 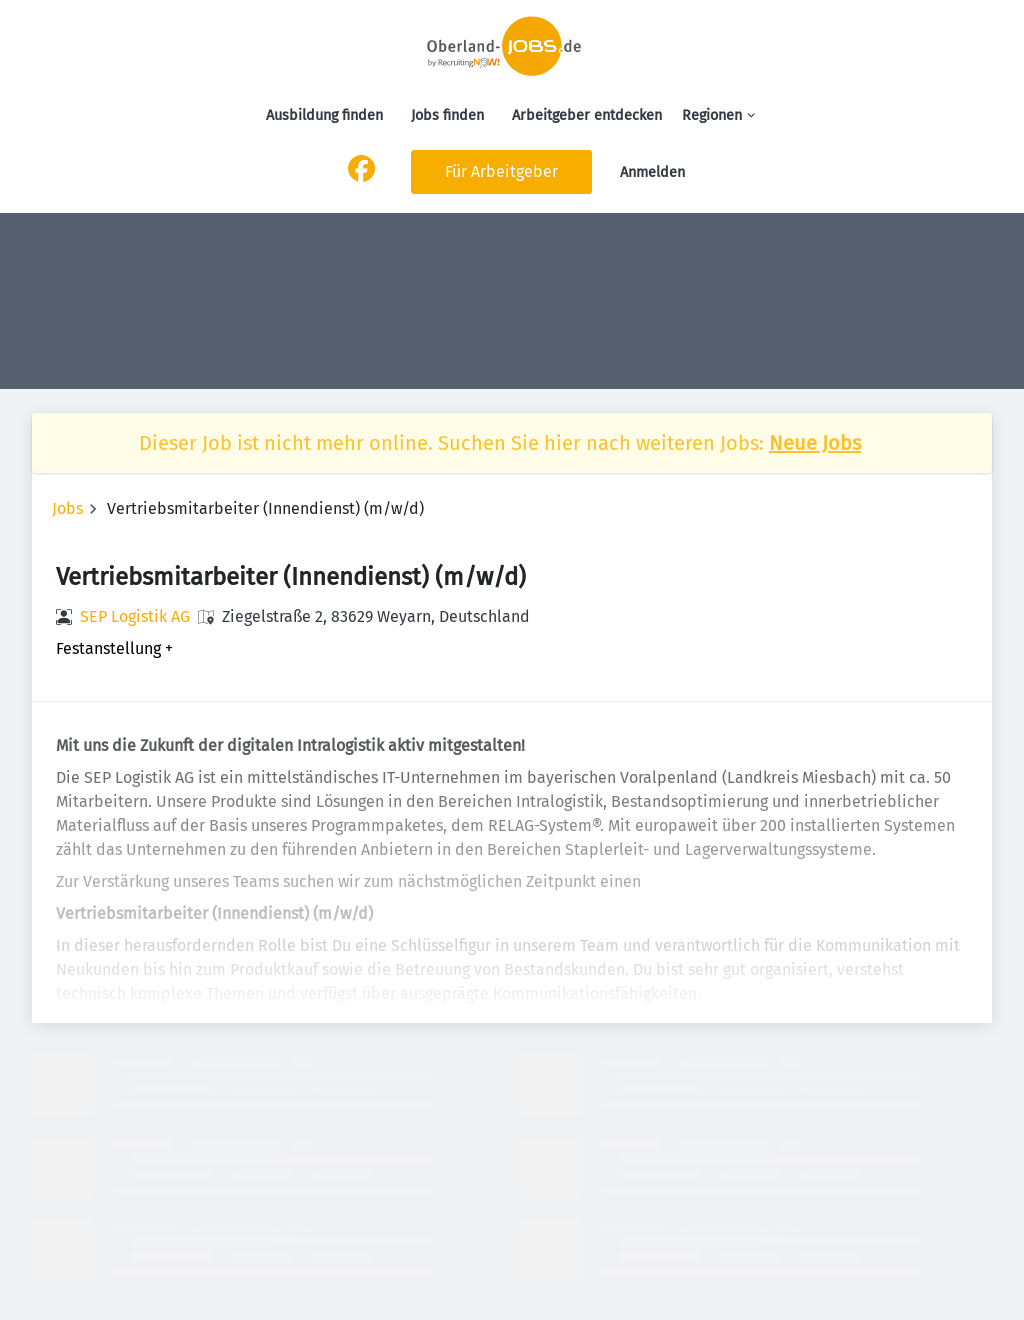 I want to click on Jobs finden, so click(x=447, y=115).